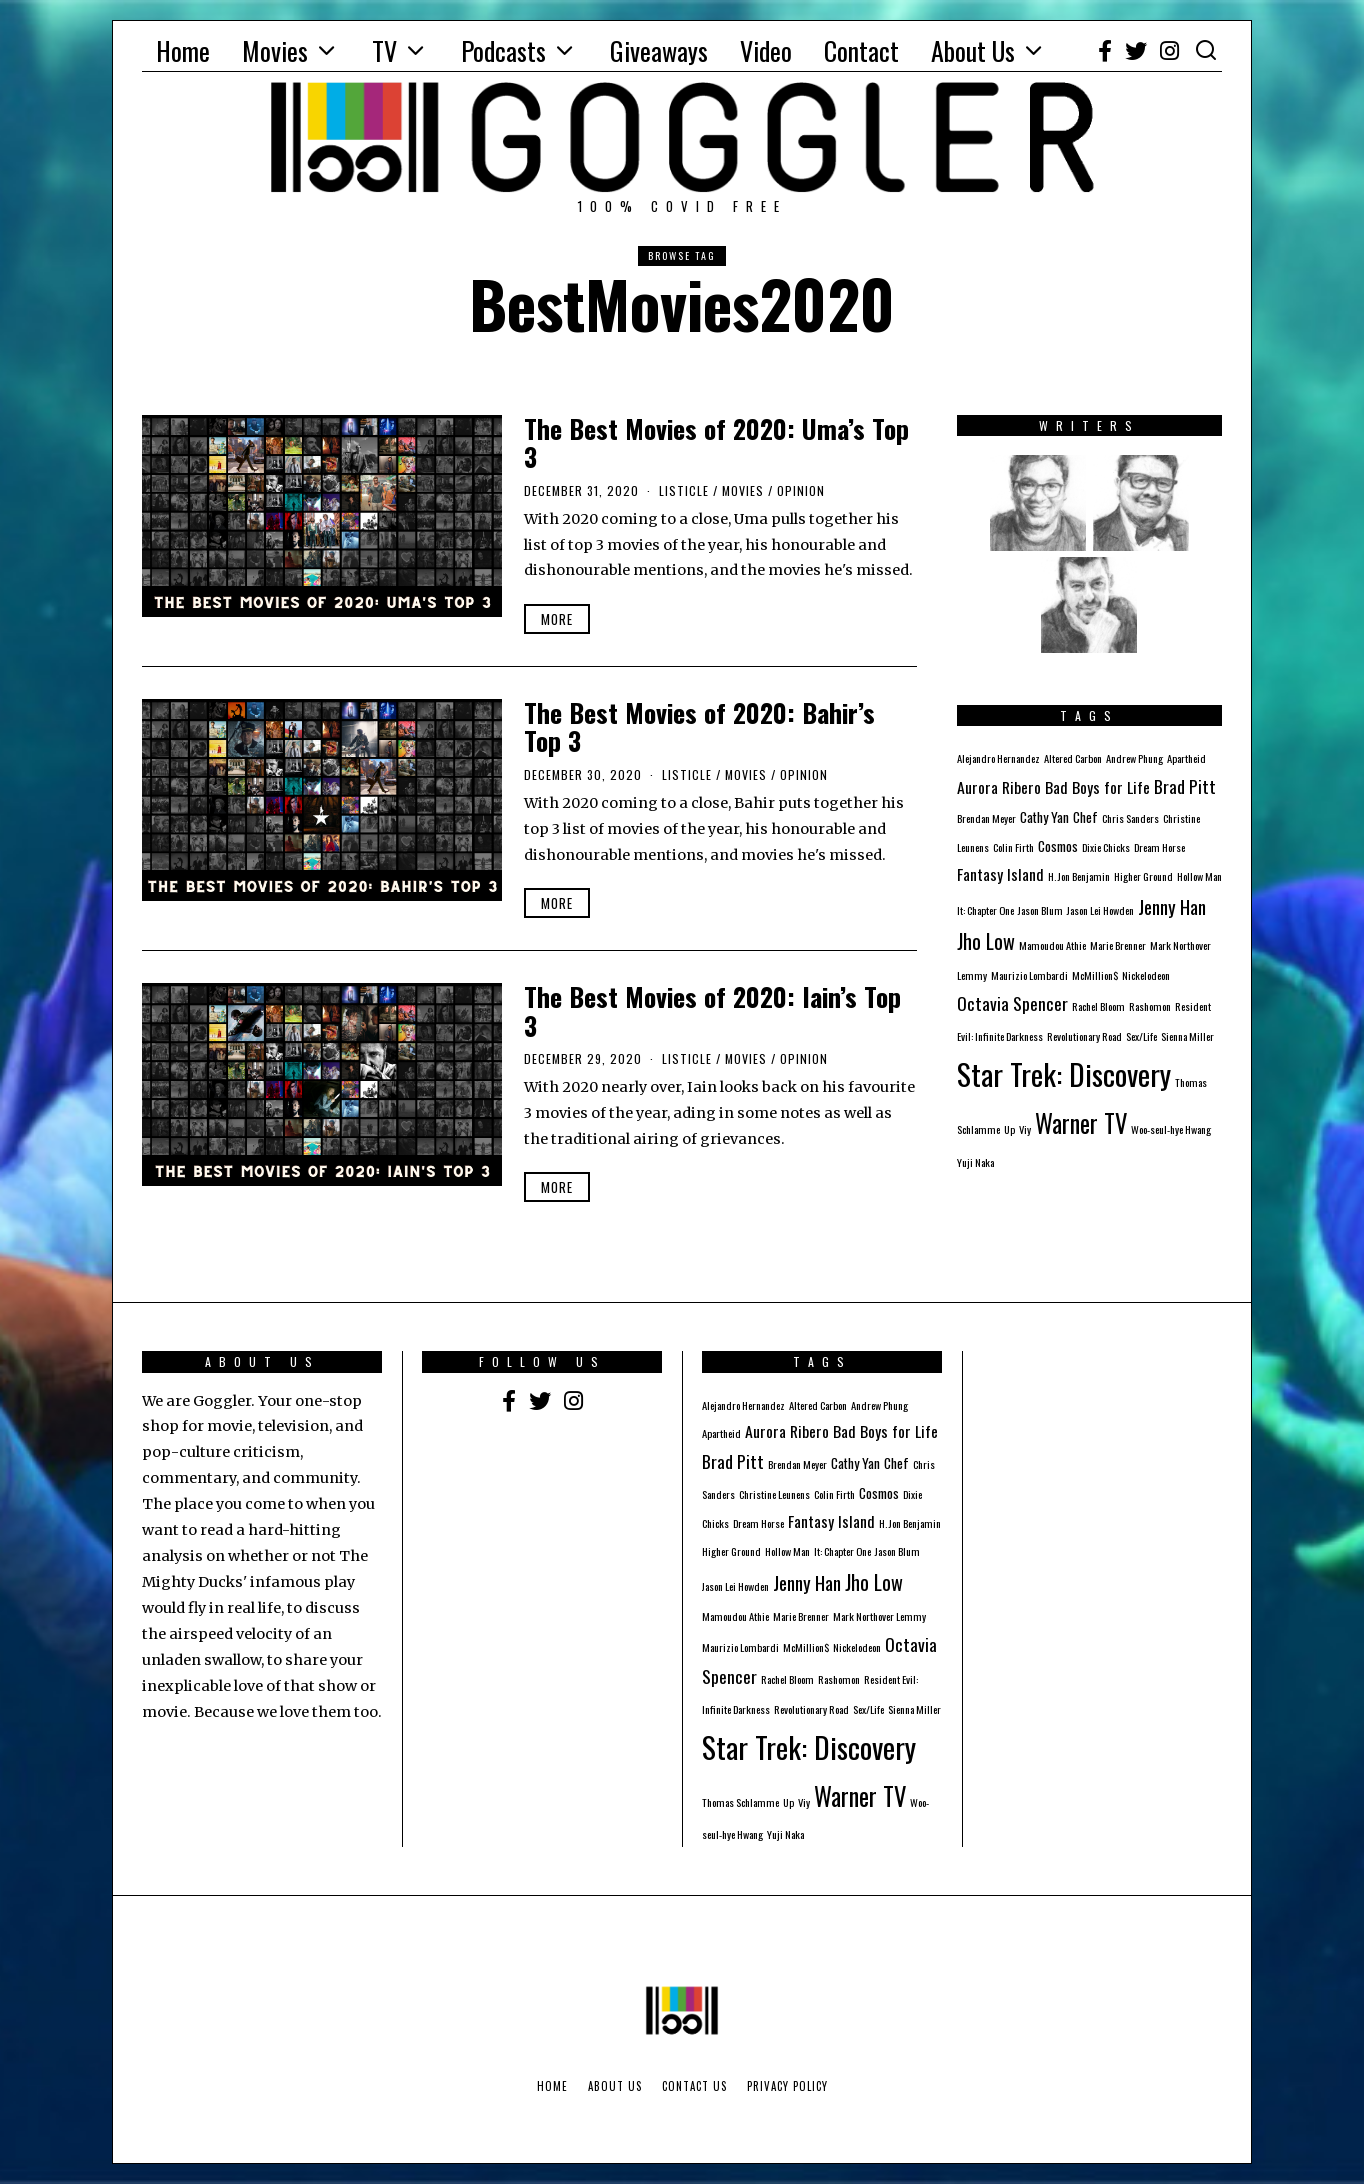 This screenshot has height=2184, width=1364. I want to click on Sex/Life [Sex/Life (1 item)], so click(1141, 1036).